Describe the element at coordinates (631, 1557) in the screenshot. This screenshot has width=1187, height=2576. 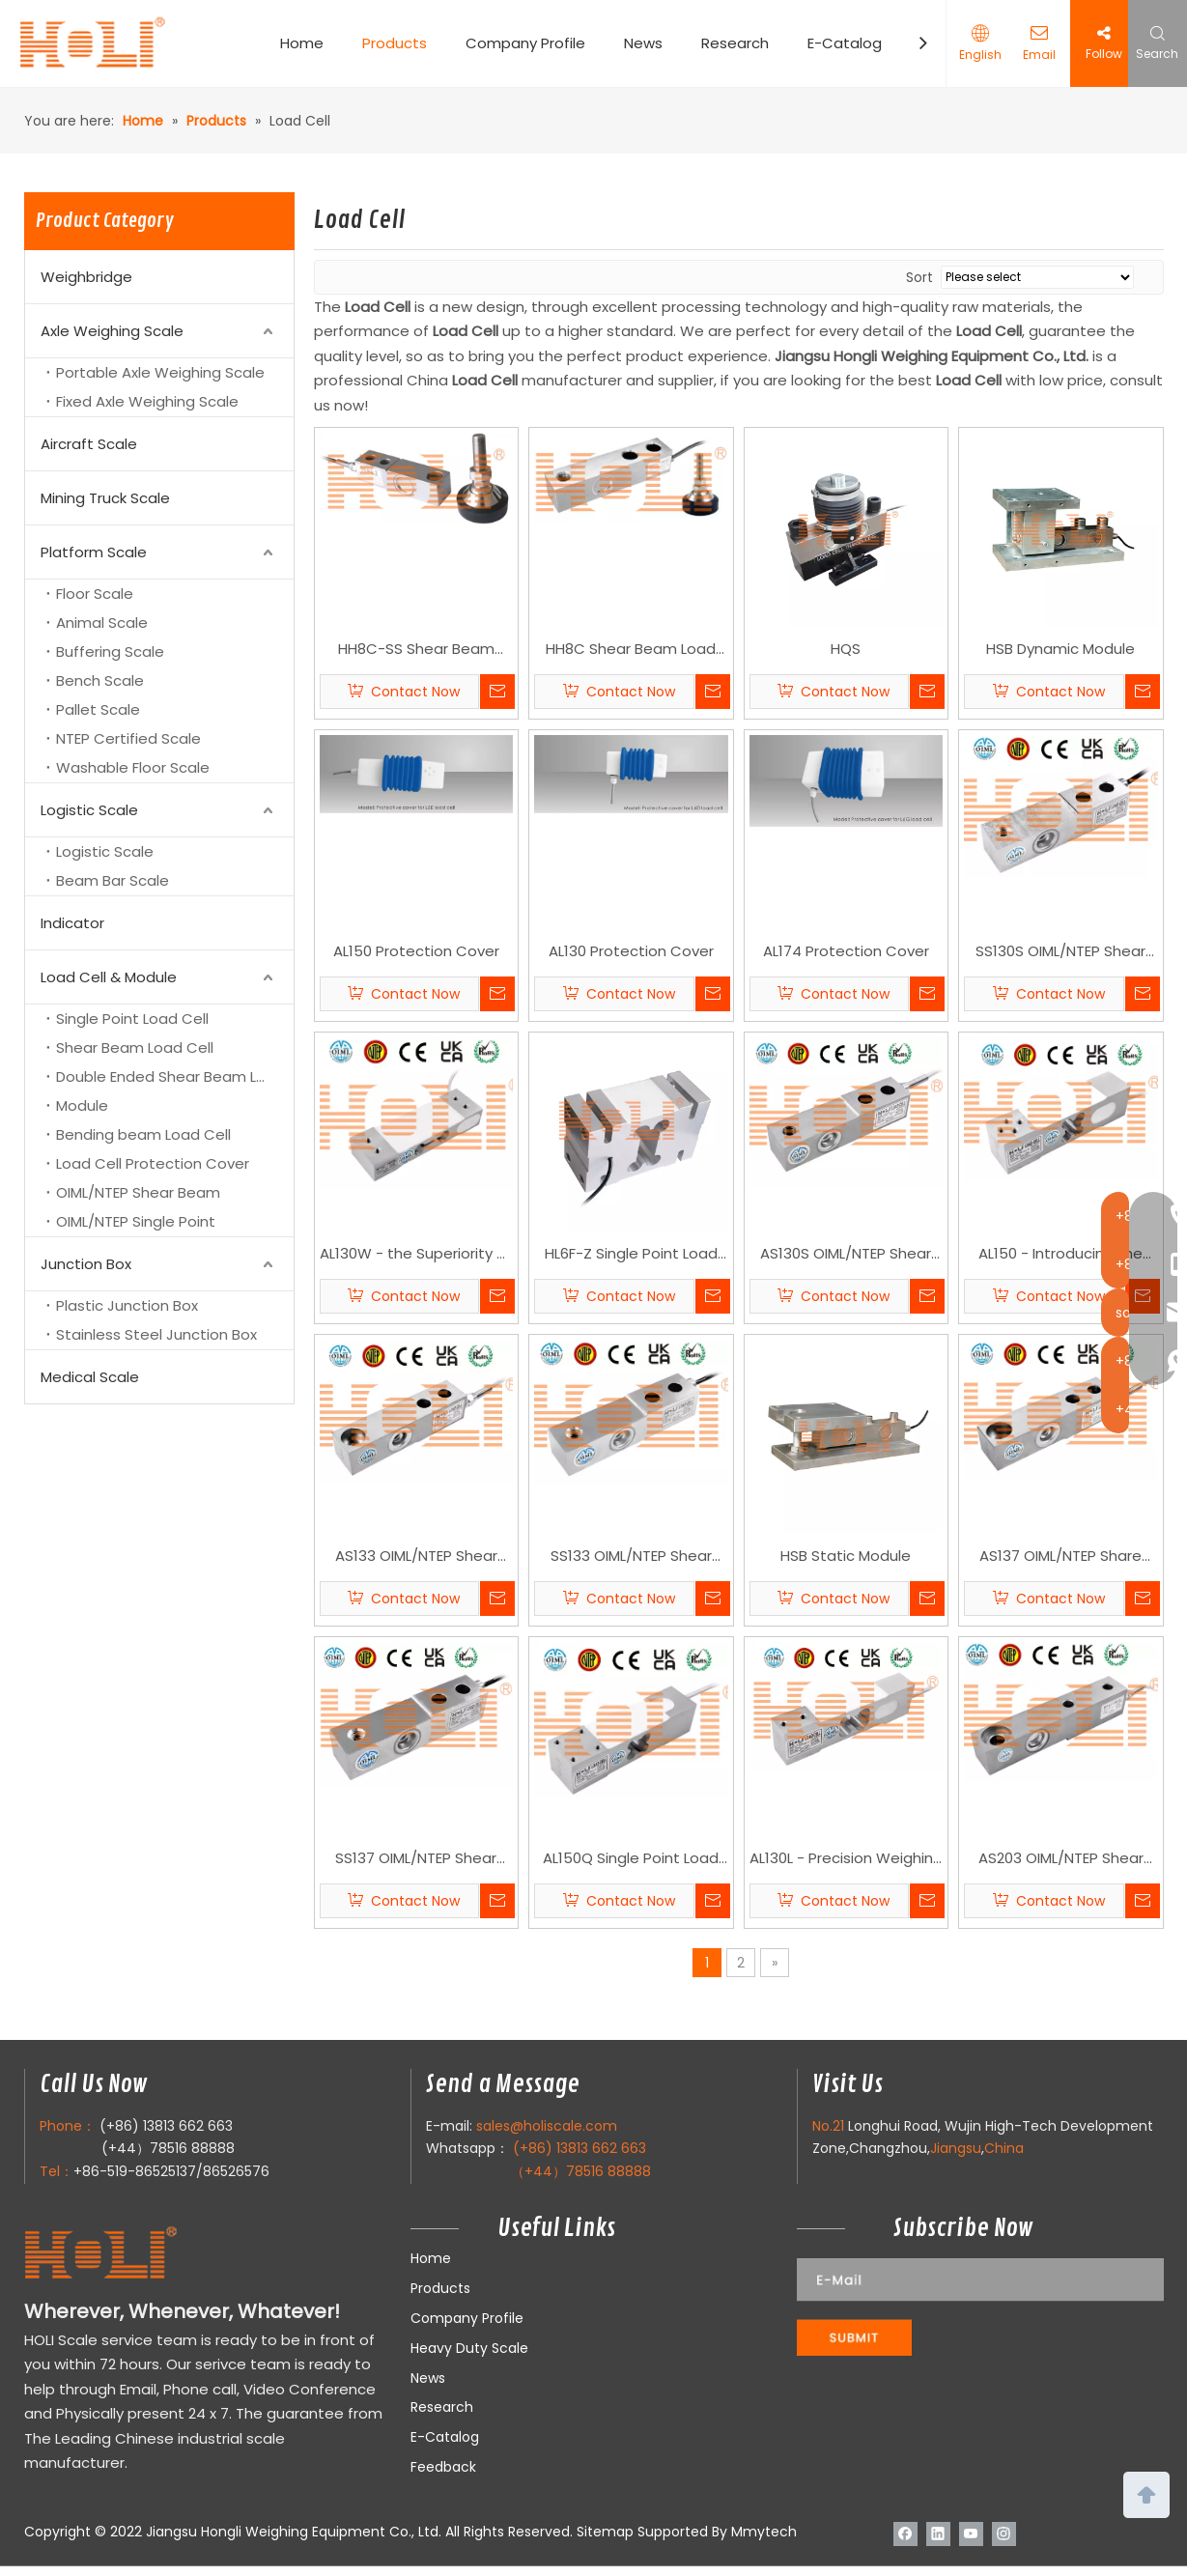
I see `SS133 OIML/NTEP Shear Beam Load Cell` at that location.